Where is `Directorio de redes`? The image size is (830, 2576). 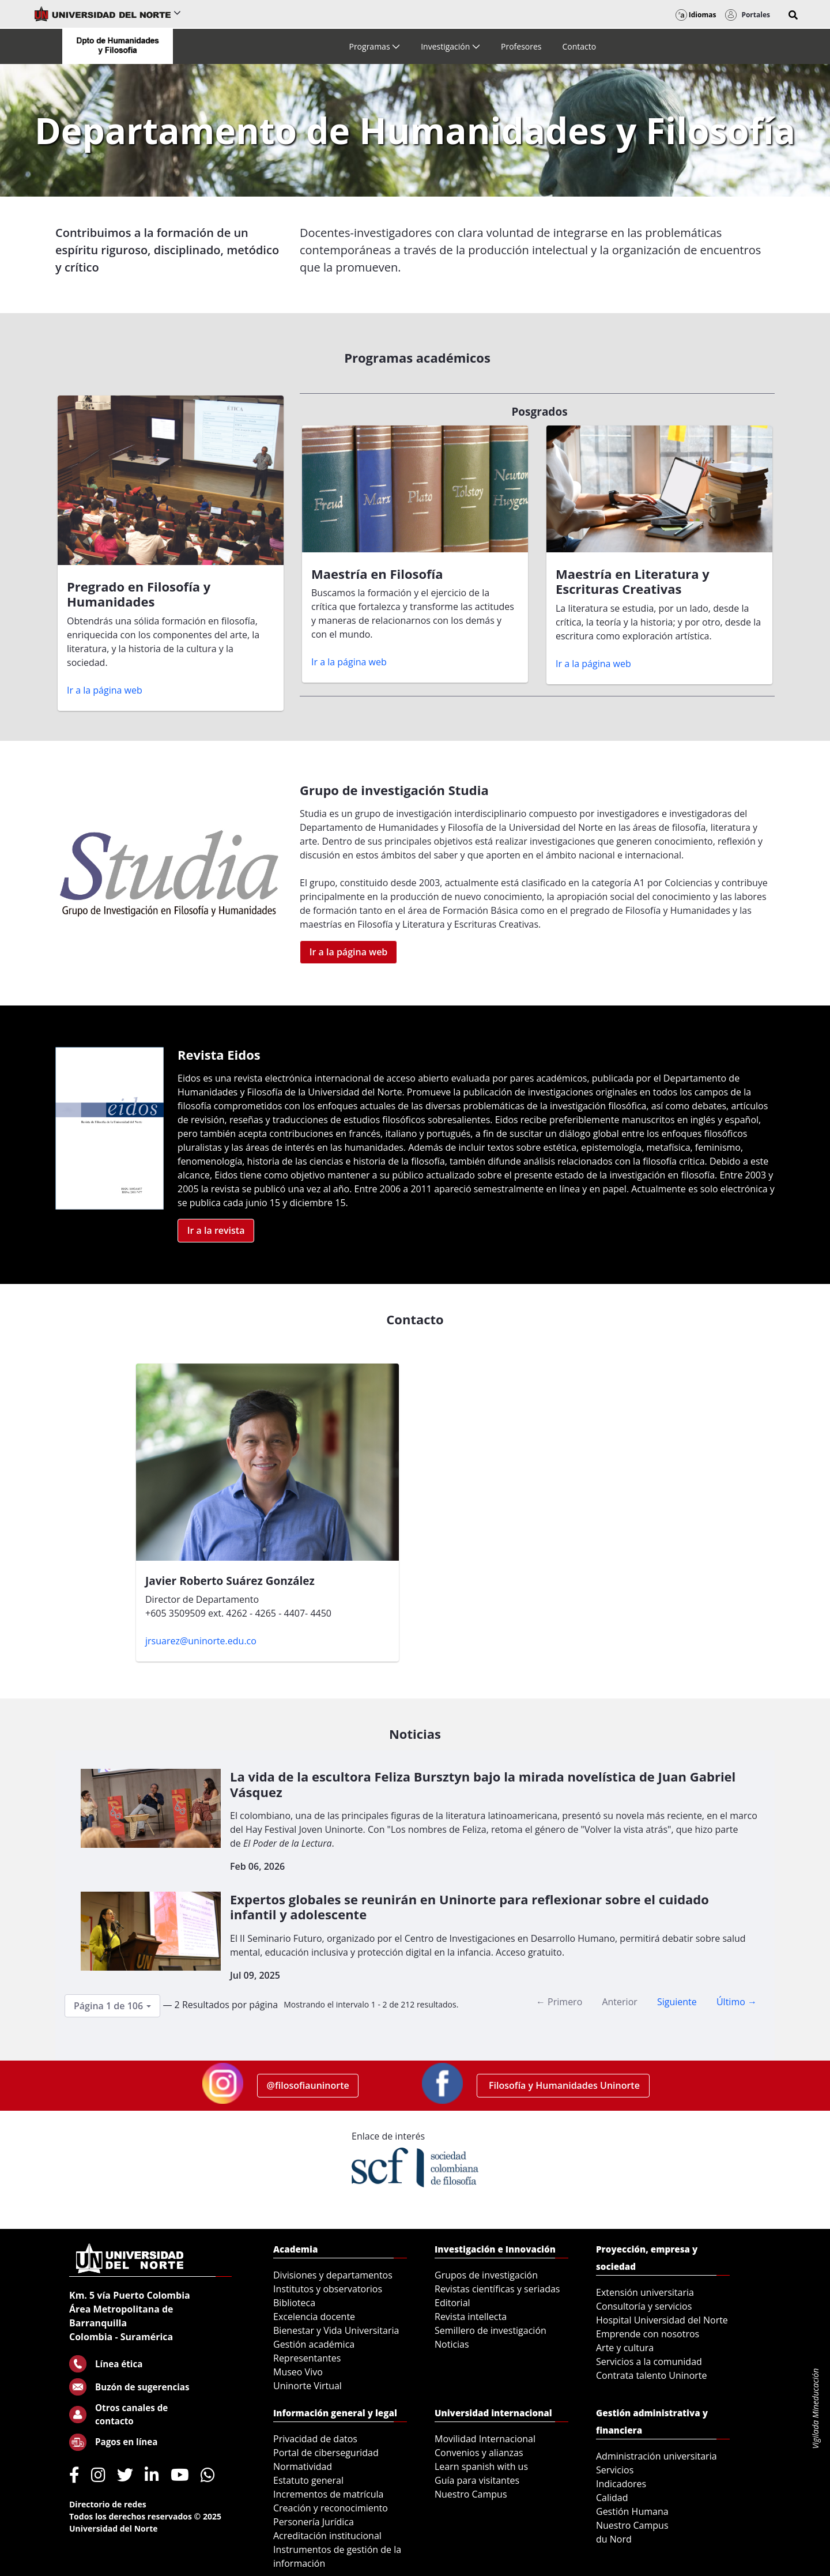 Directorio de redes is located at coordinates (107, 2504).